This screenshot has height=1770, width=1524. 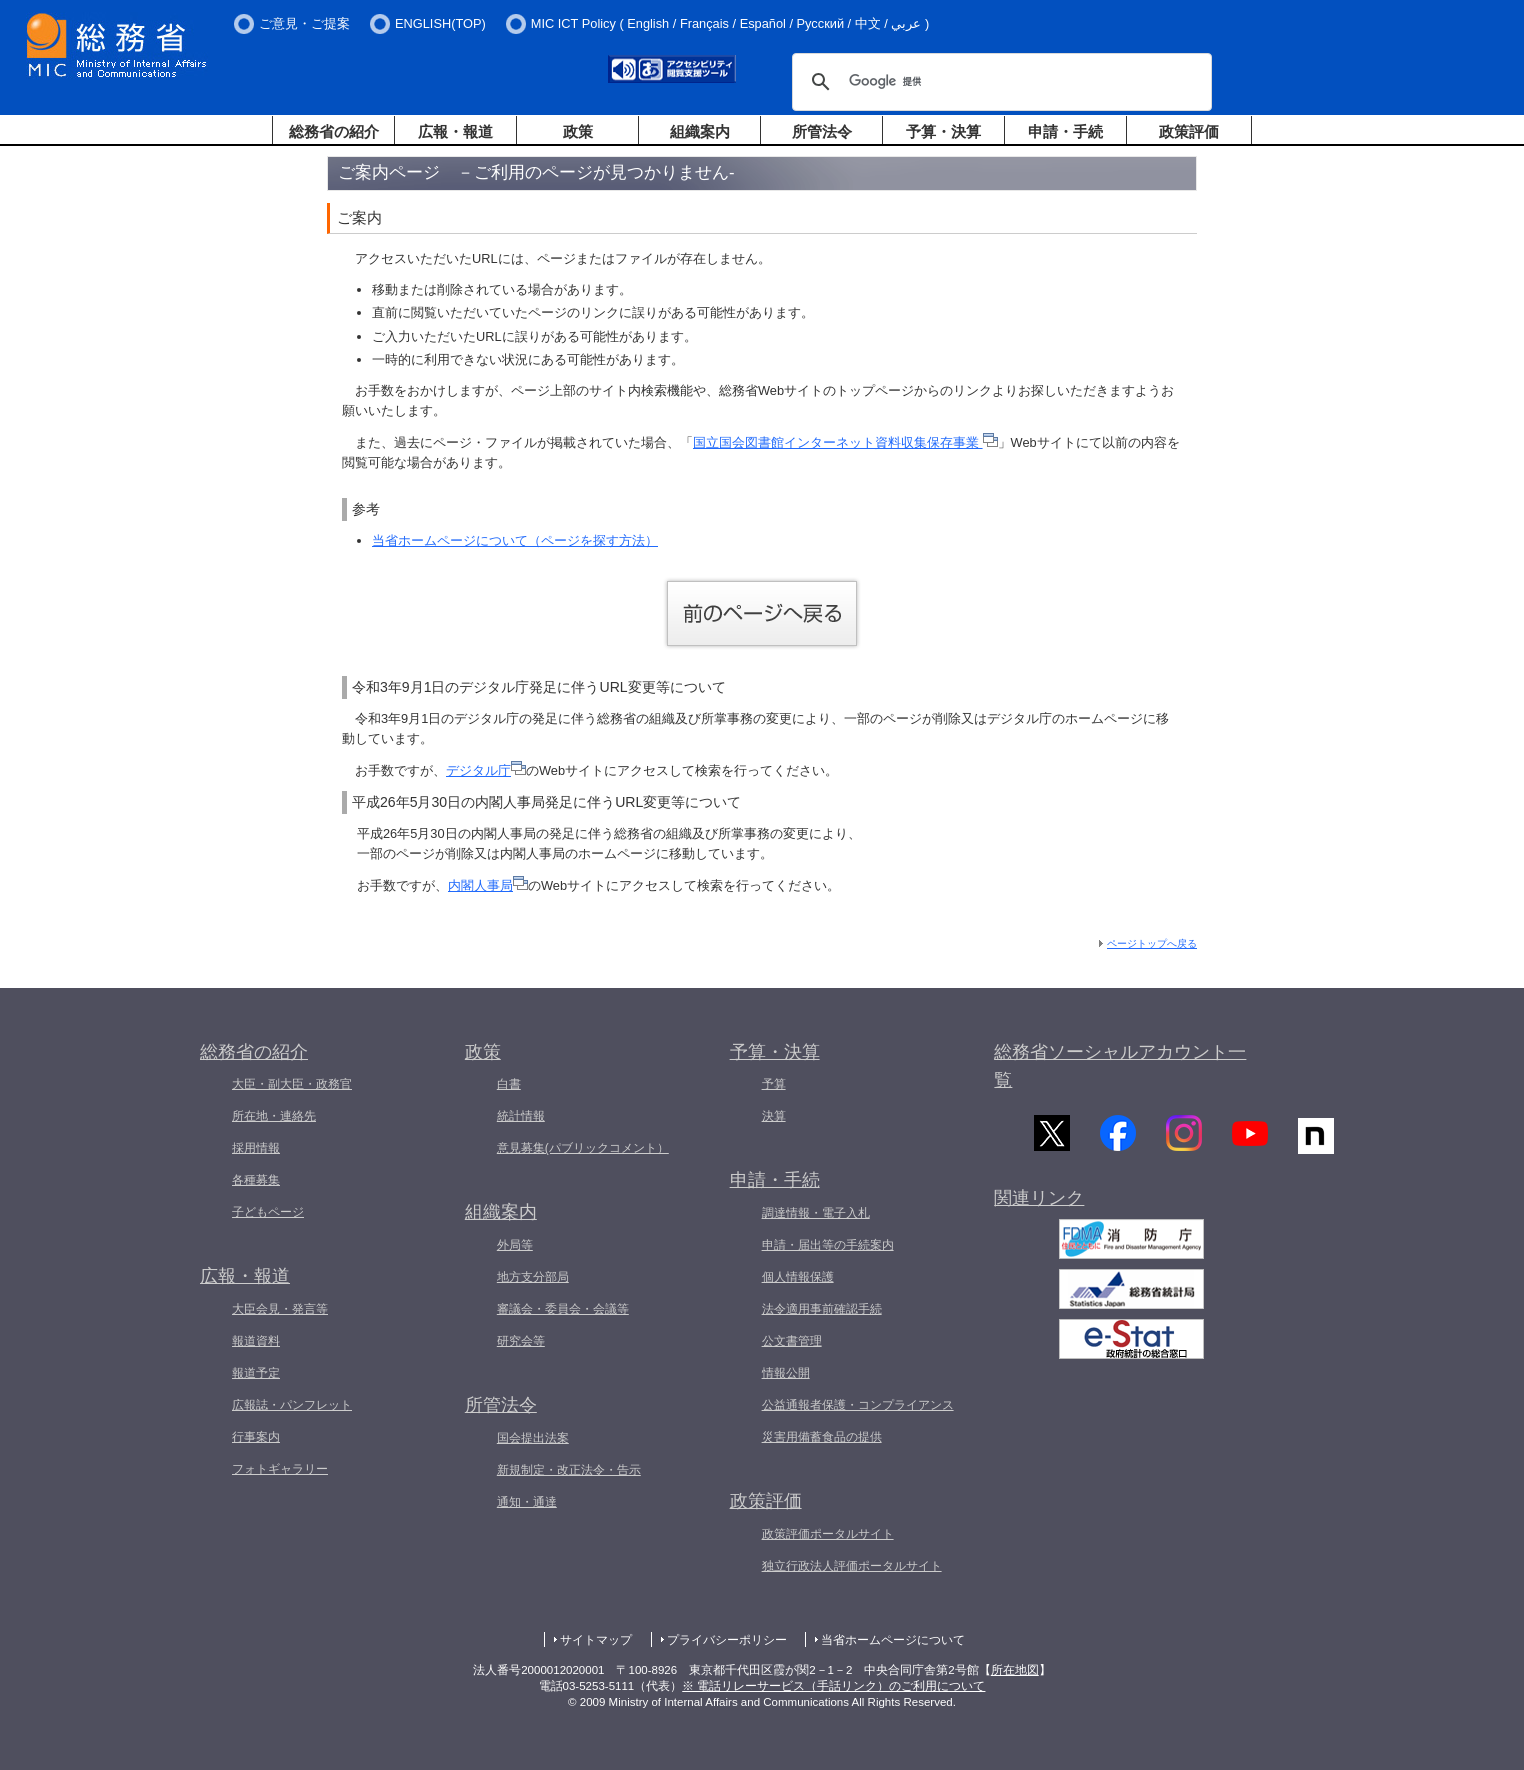 I want to click on 政策, so click(x=578, y=131).